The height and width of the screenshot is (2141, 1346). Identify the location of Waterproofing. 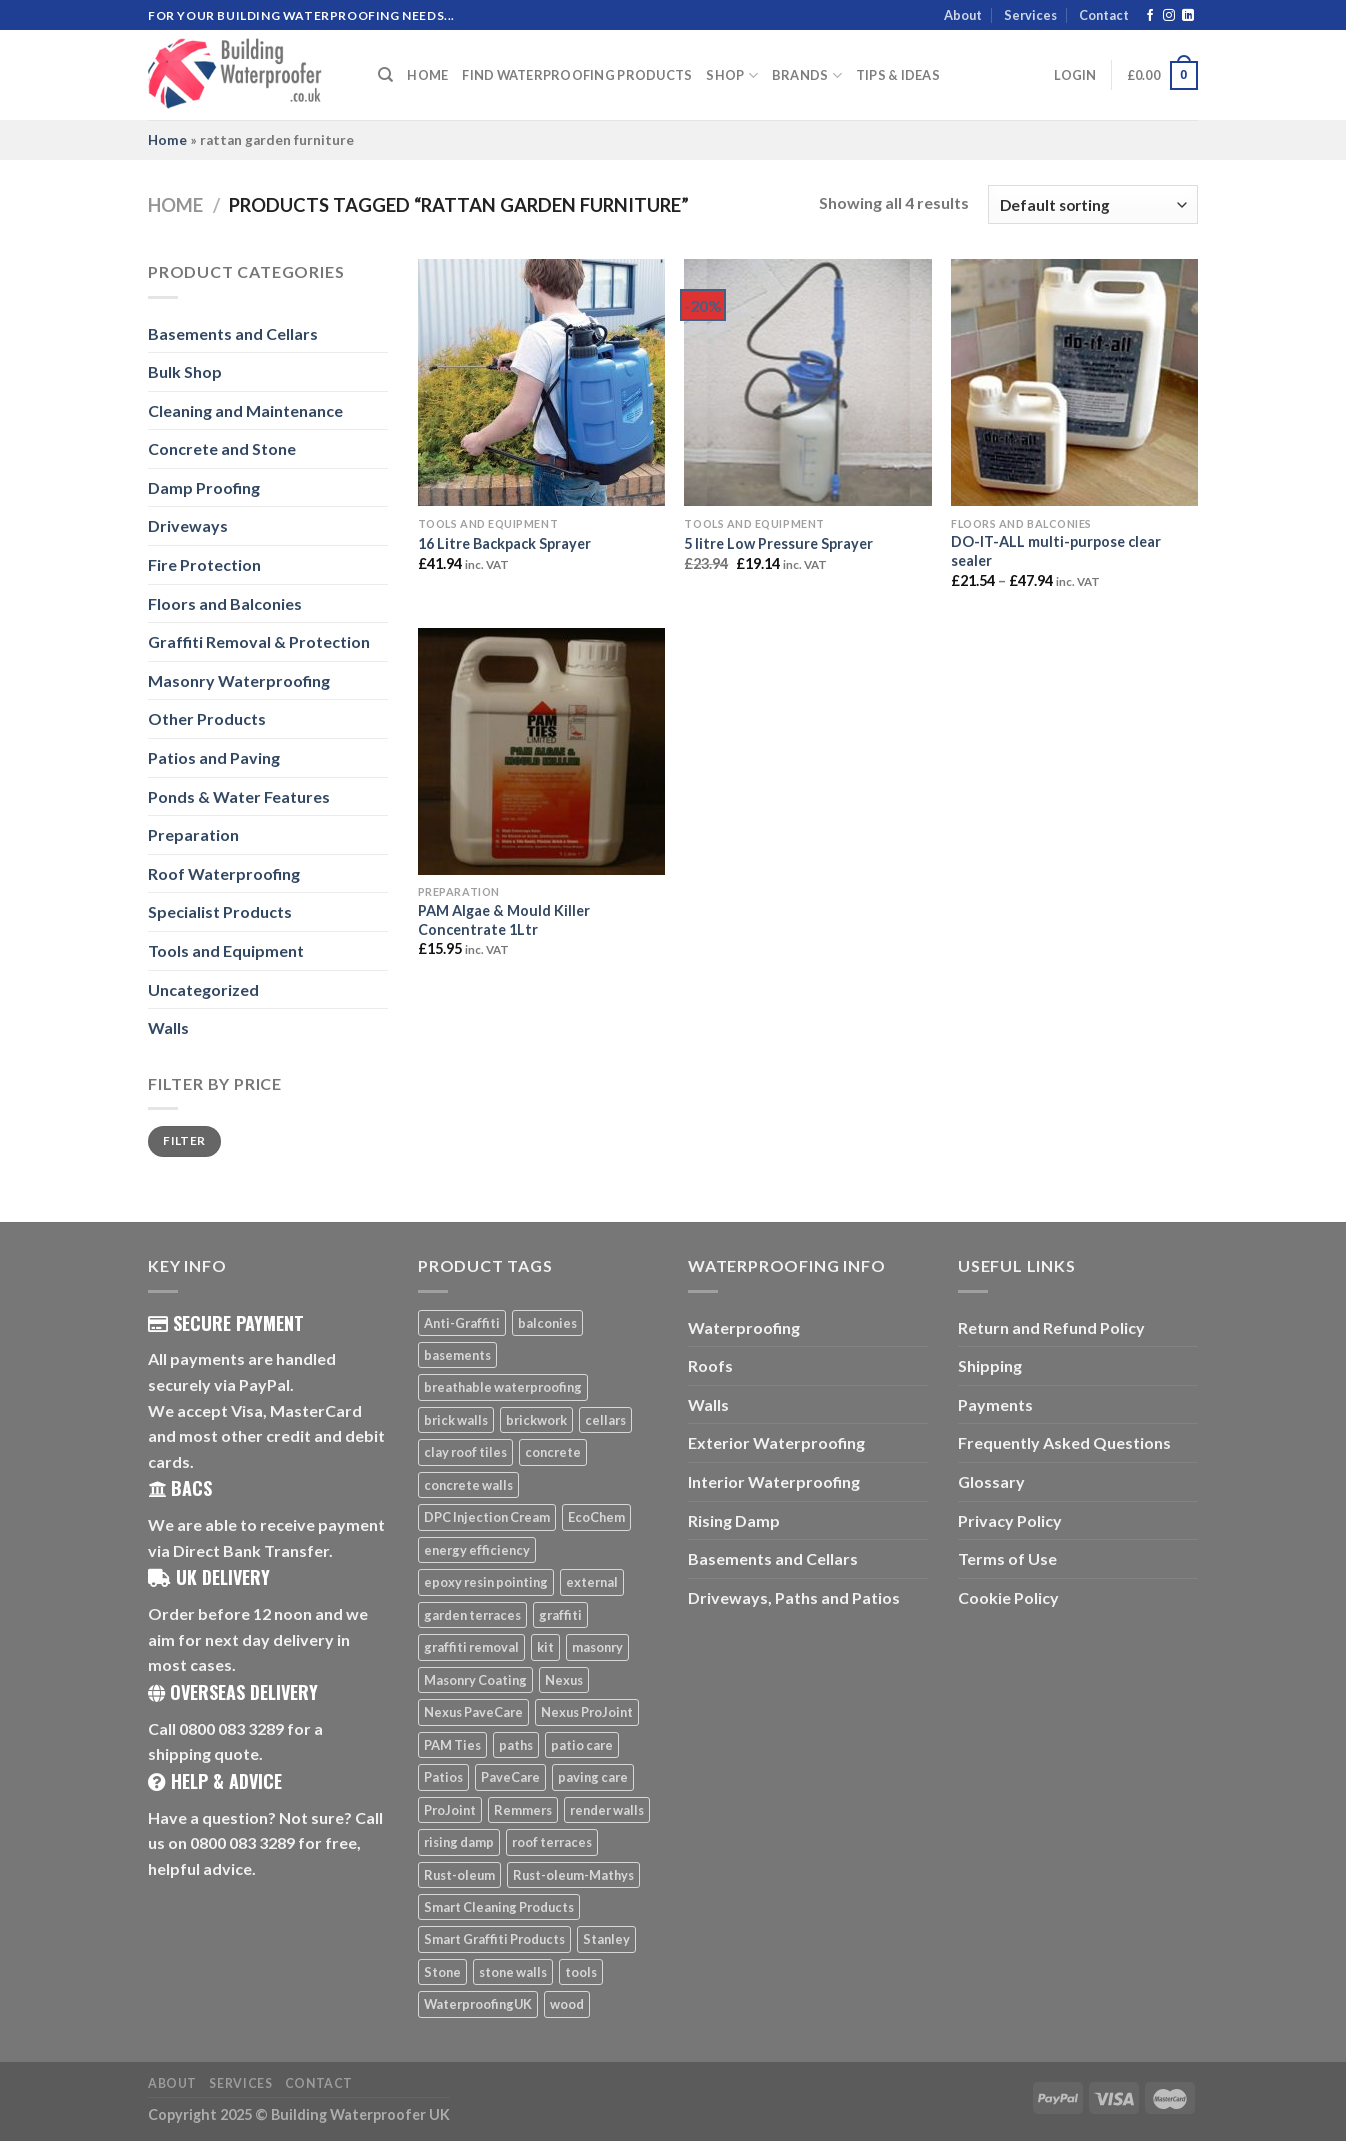
(744, 1327).